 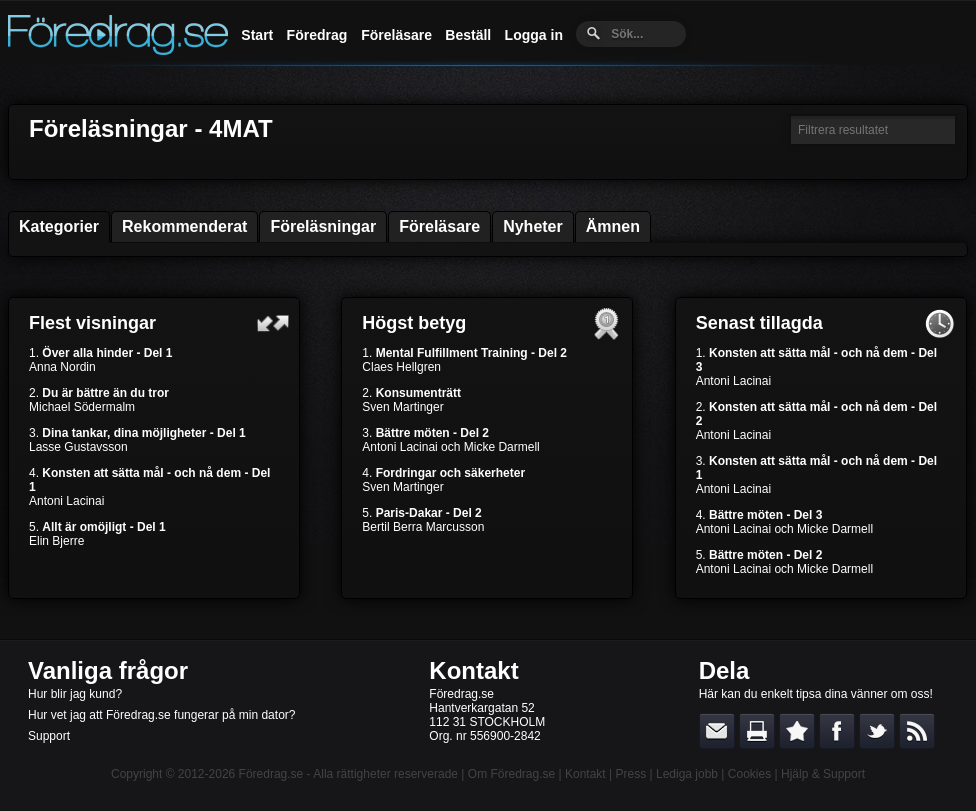 What do you see at coordinates (630, 774) in the screenshot?
I see `Press` at bounding box center [630, 774].